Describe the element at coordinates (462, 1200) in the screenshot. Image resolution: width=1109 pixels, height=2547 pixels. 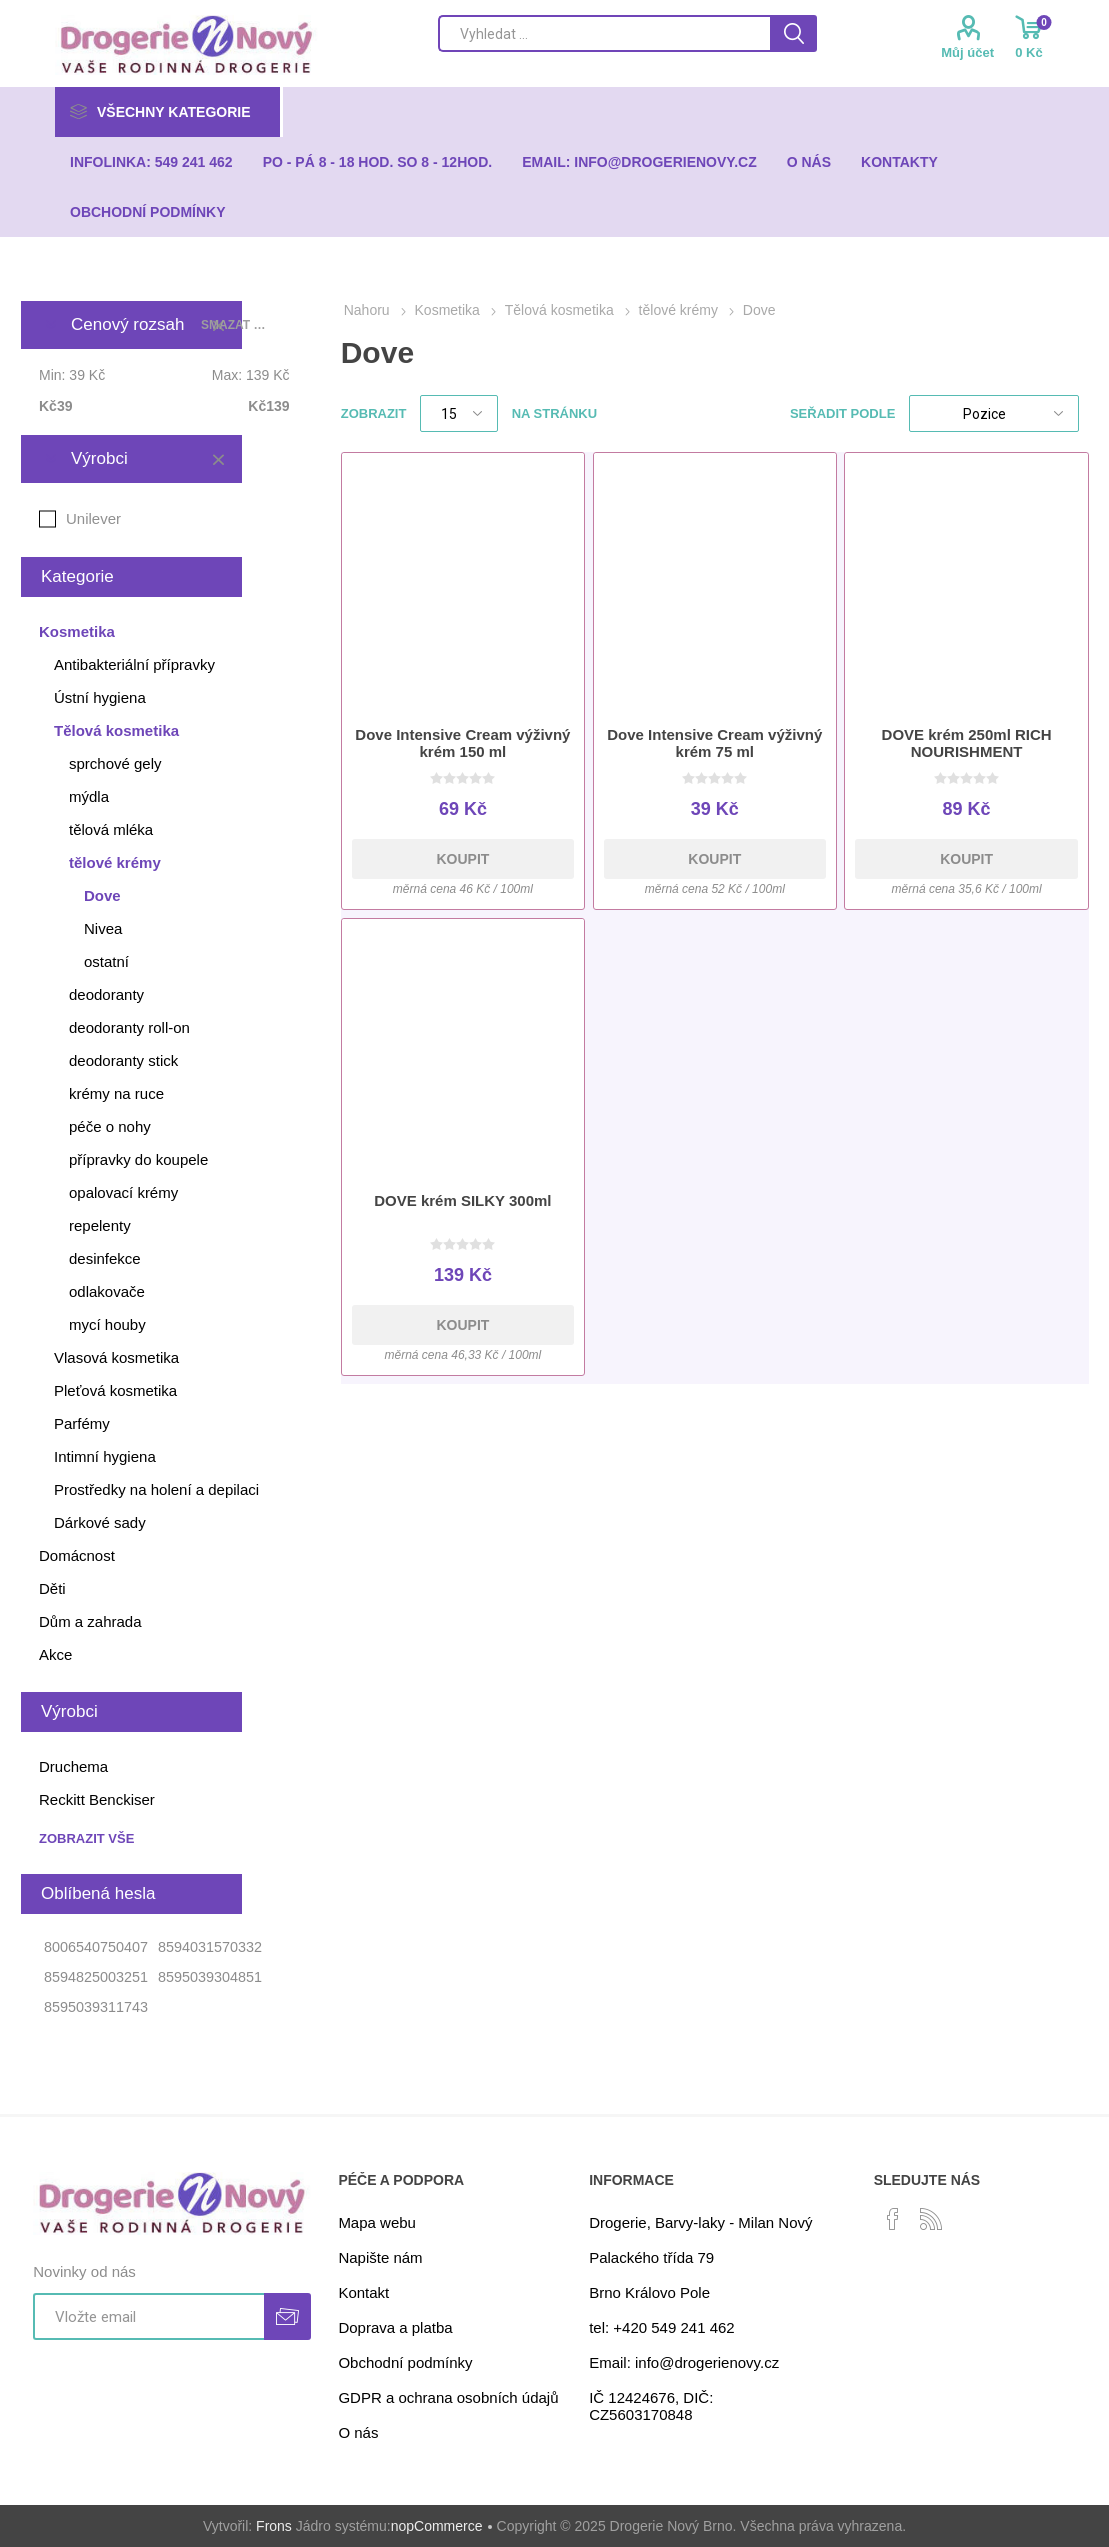
I see `DOVE krém SILKY 300ml` at that location.